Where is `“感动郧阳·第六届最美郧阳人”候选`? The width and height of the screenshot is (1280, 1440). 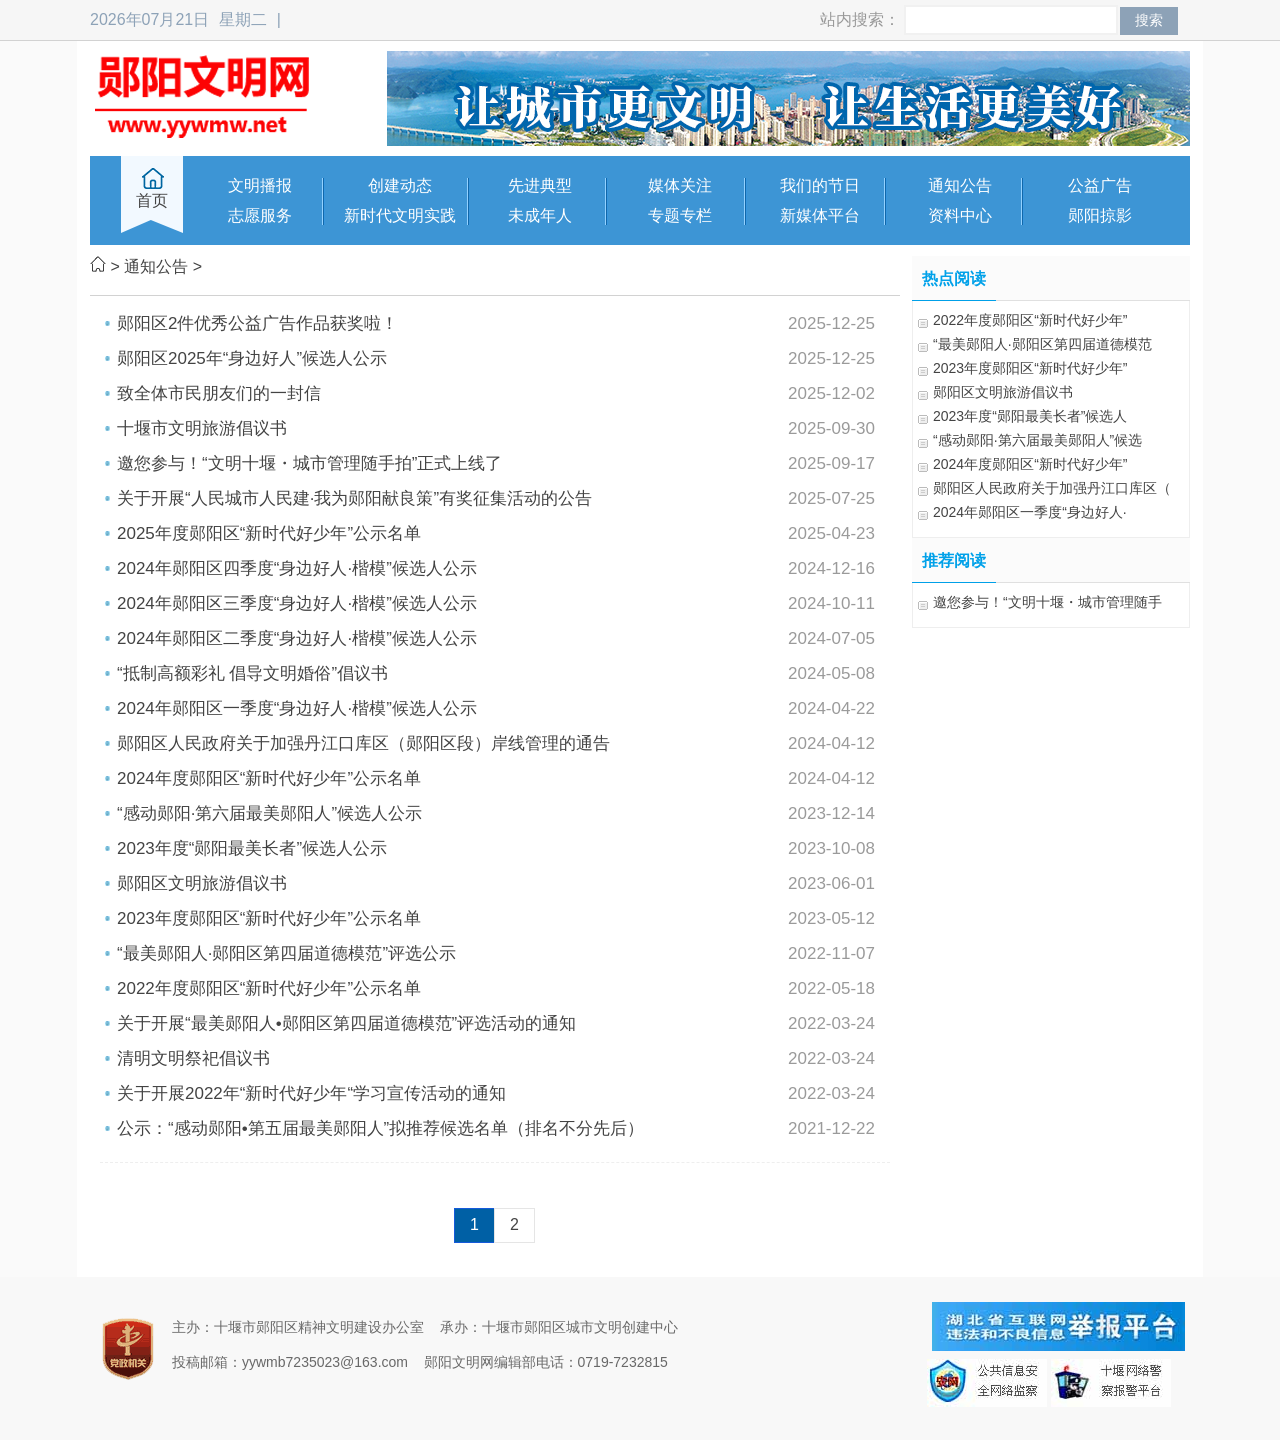
“感动郧阳·第六届最美郧阳人”候选 is located at coordinates (1037, 440).